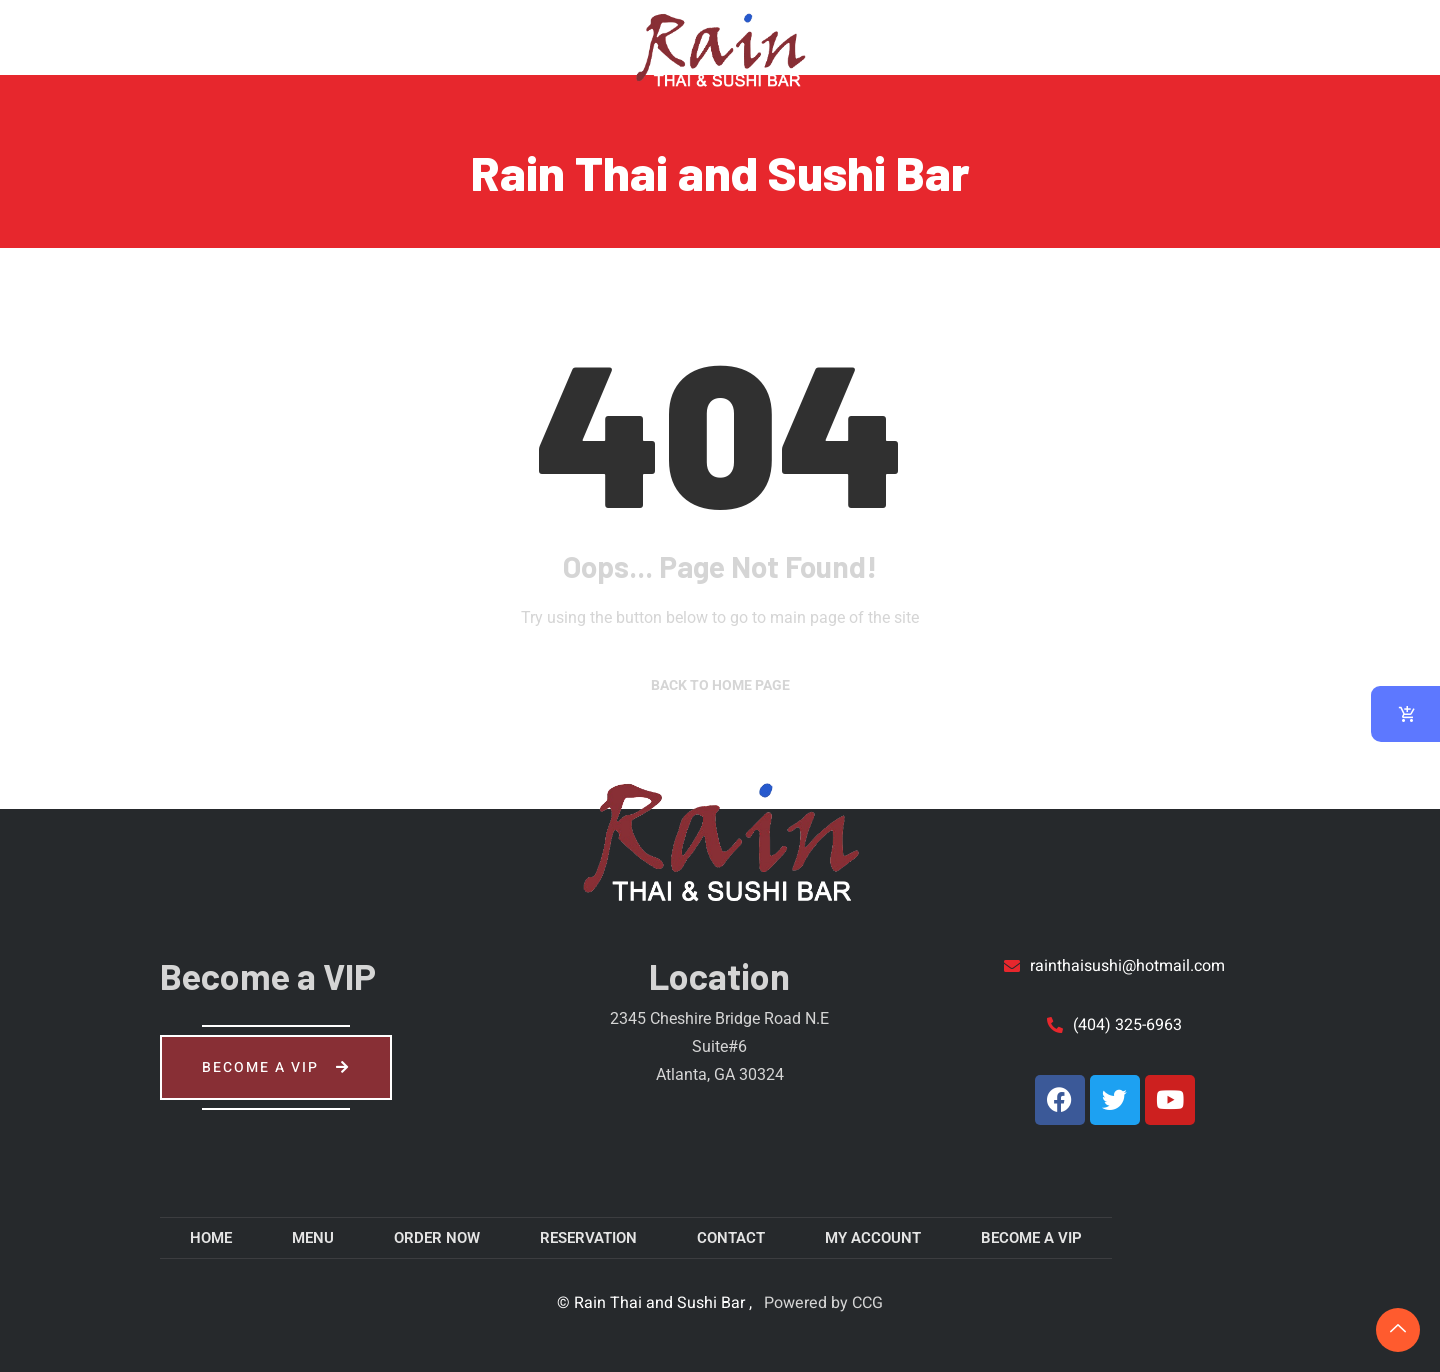 This screenshot has width=1440, height=1372. What do you see at coordinates (198, 35) in the screenshot?
I see `Menu` at bounding box center [198, 35].